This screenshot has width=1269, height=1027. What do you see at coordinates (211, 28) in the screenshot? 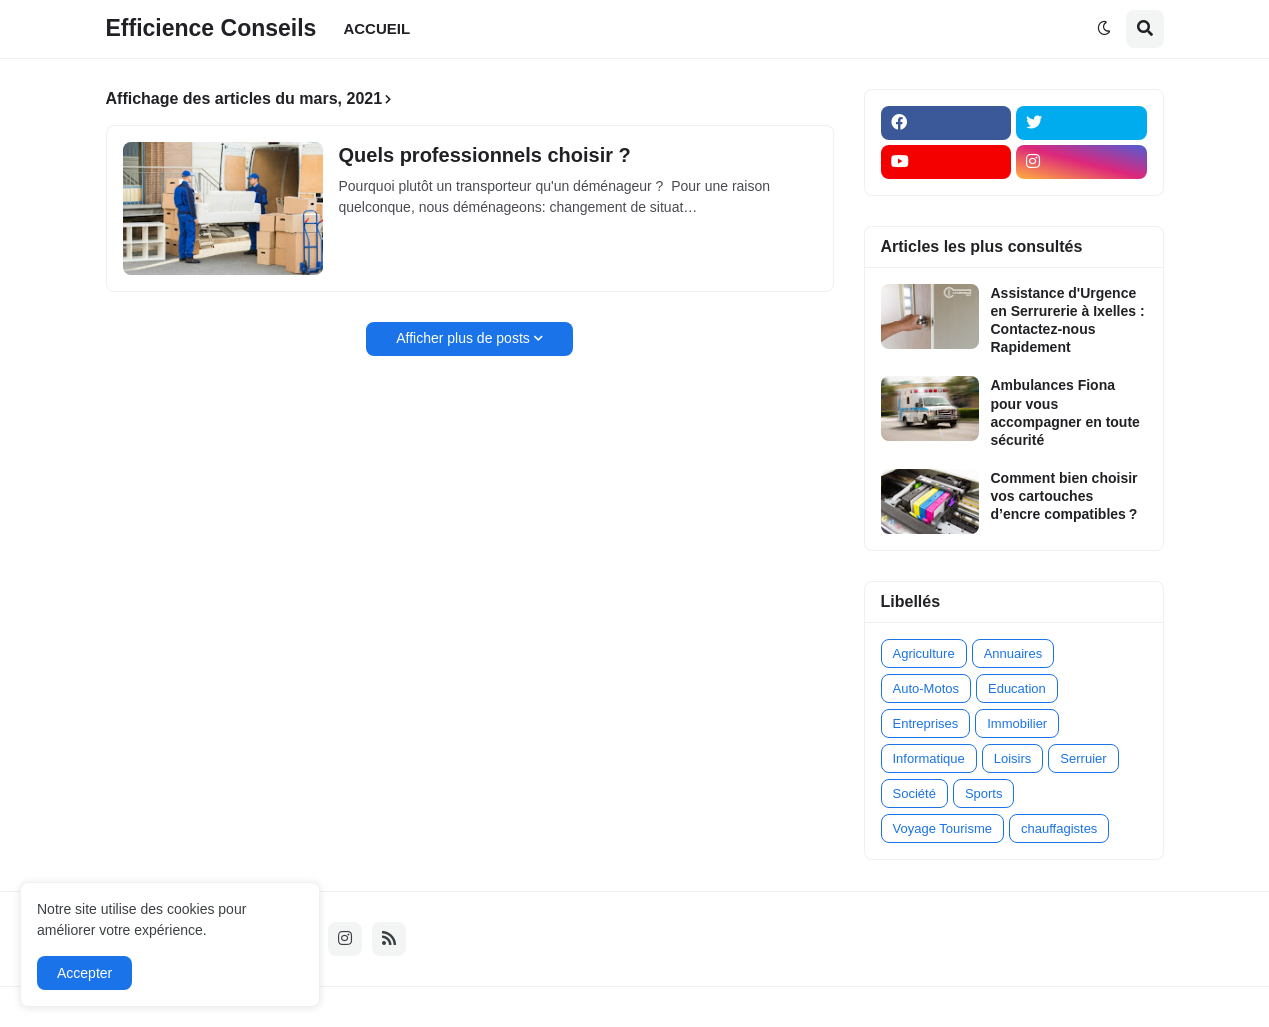
I see `Efficience Conseils` at bounding box center [211, 28].